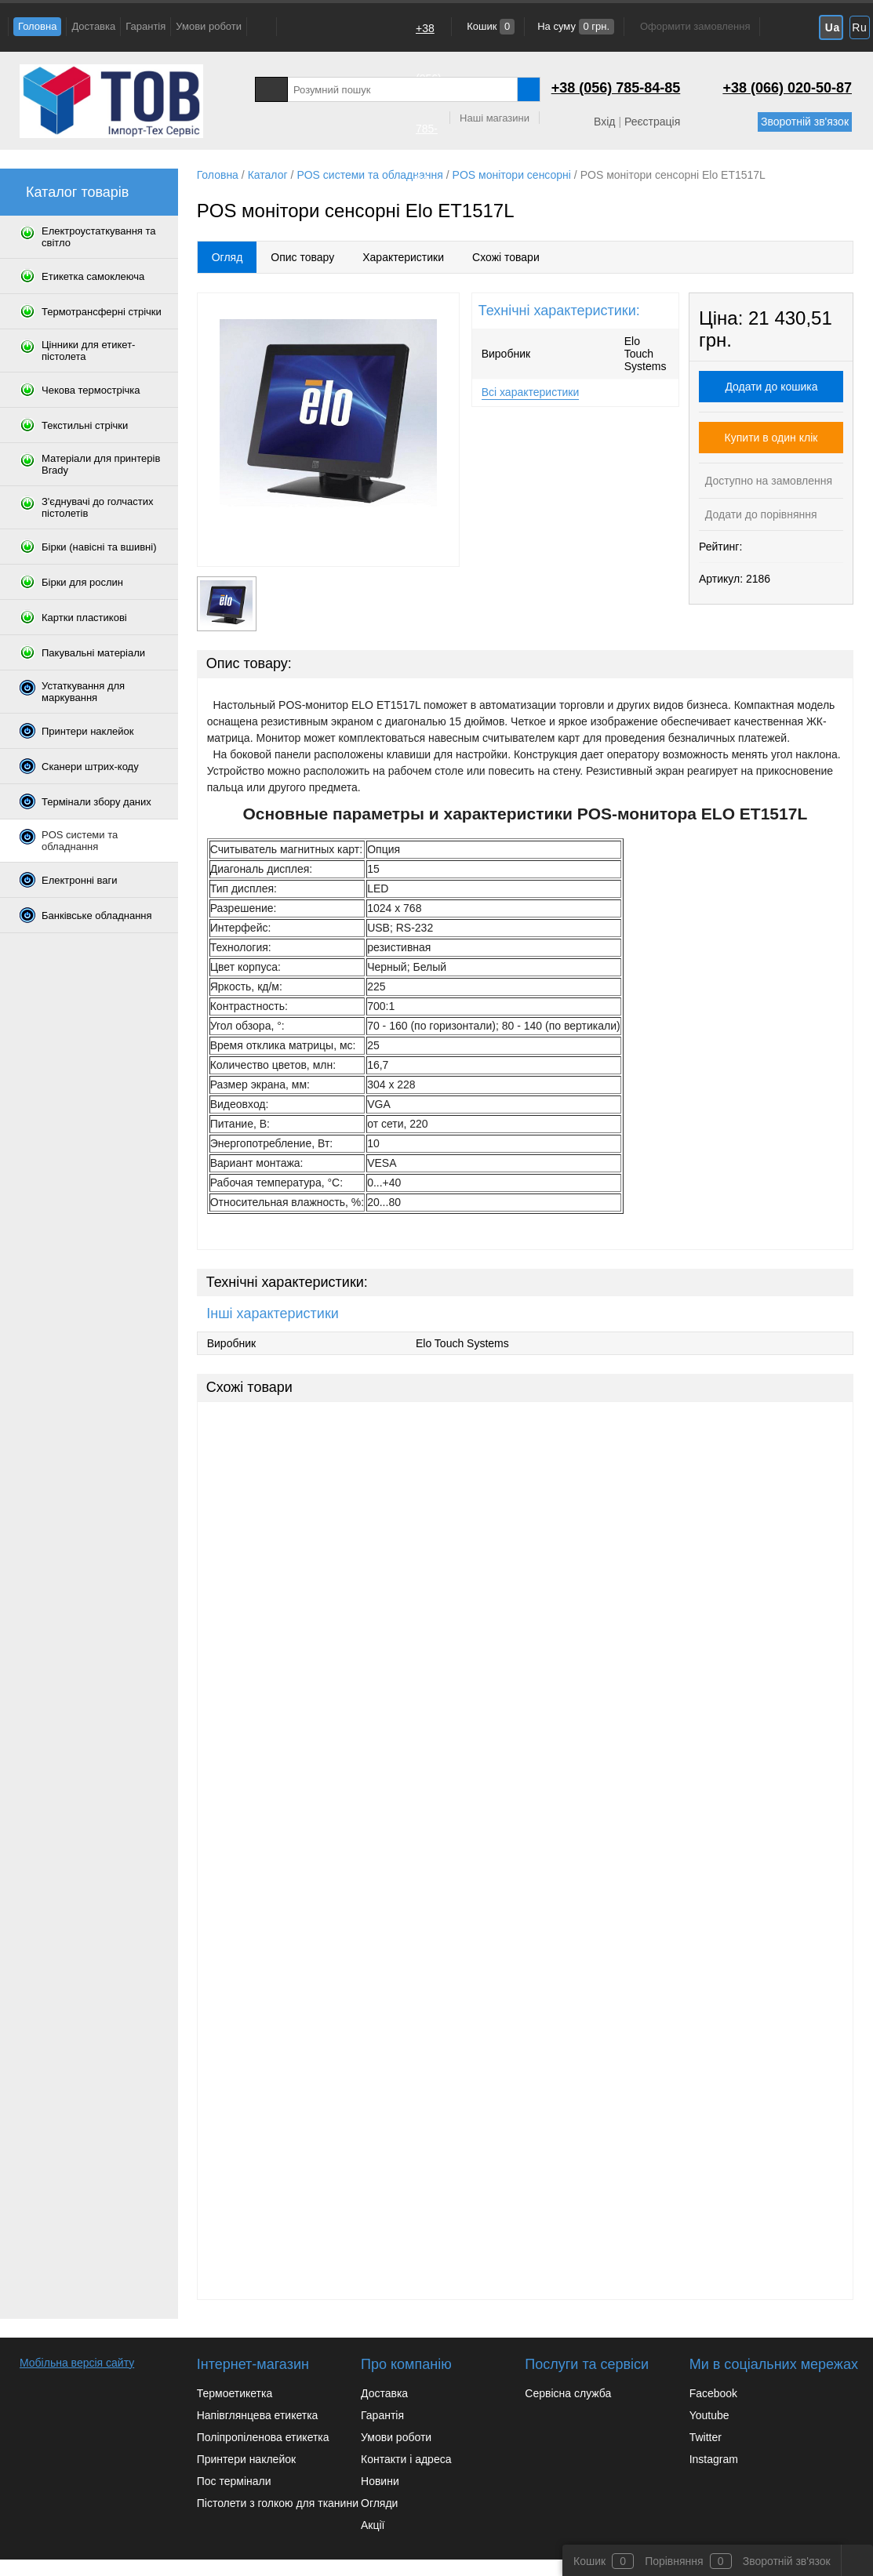 The width and height of the screenshot is (873, 2576). What do you see at coordinates (380, 2481) in the screenshot?
I see `Новини` at bounding box center [380, 2481].